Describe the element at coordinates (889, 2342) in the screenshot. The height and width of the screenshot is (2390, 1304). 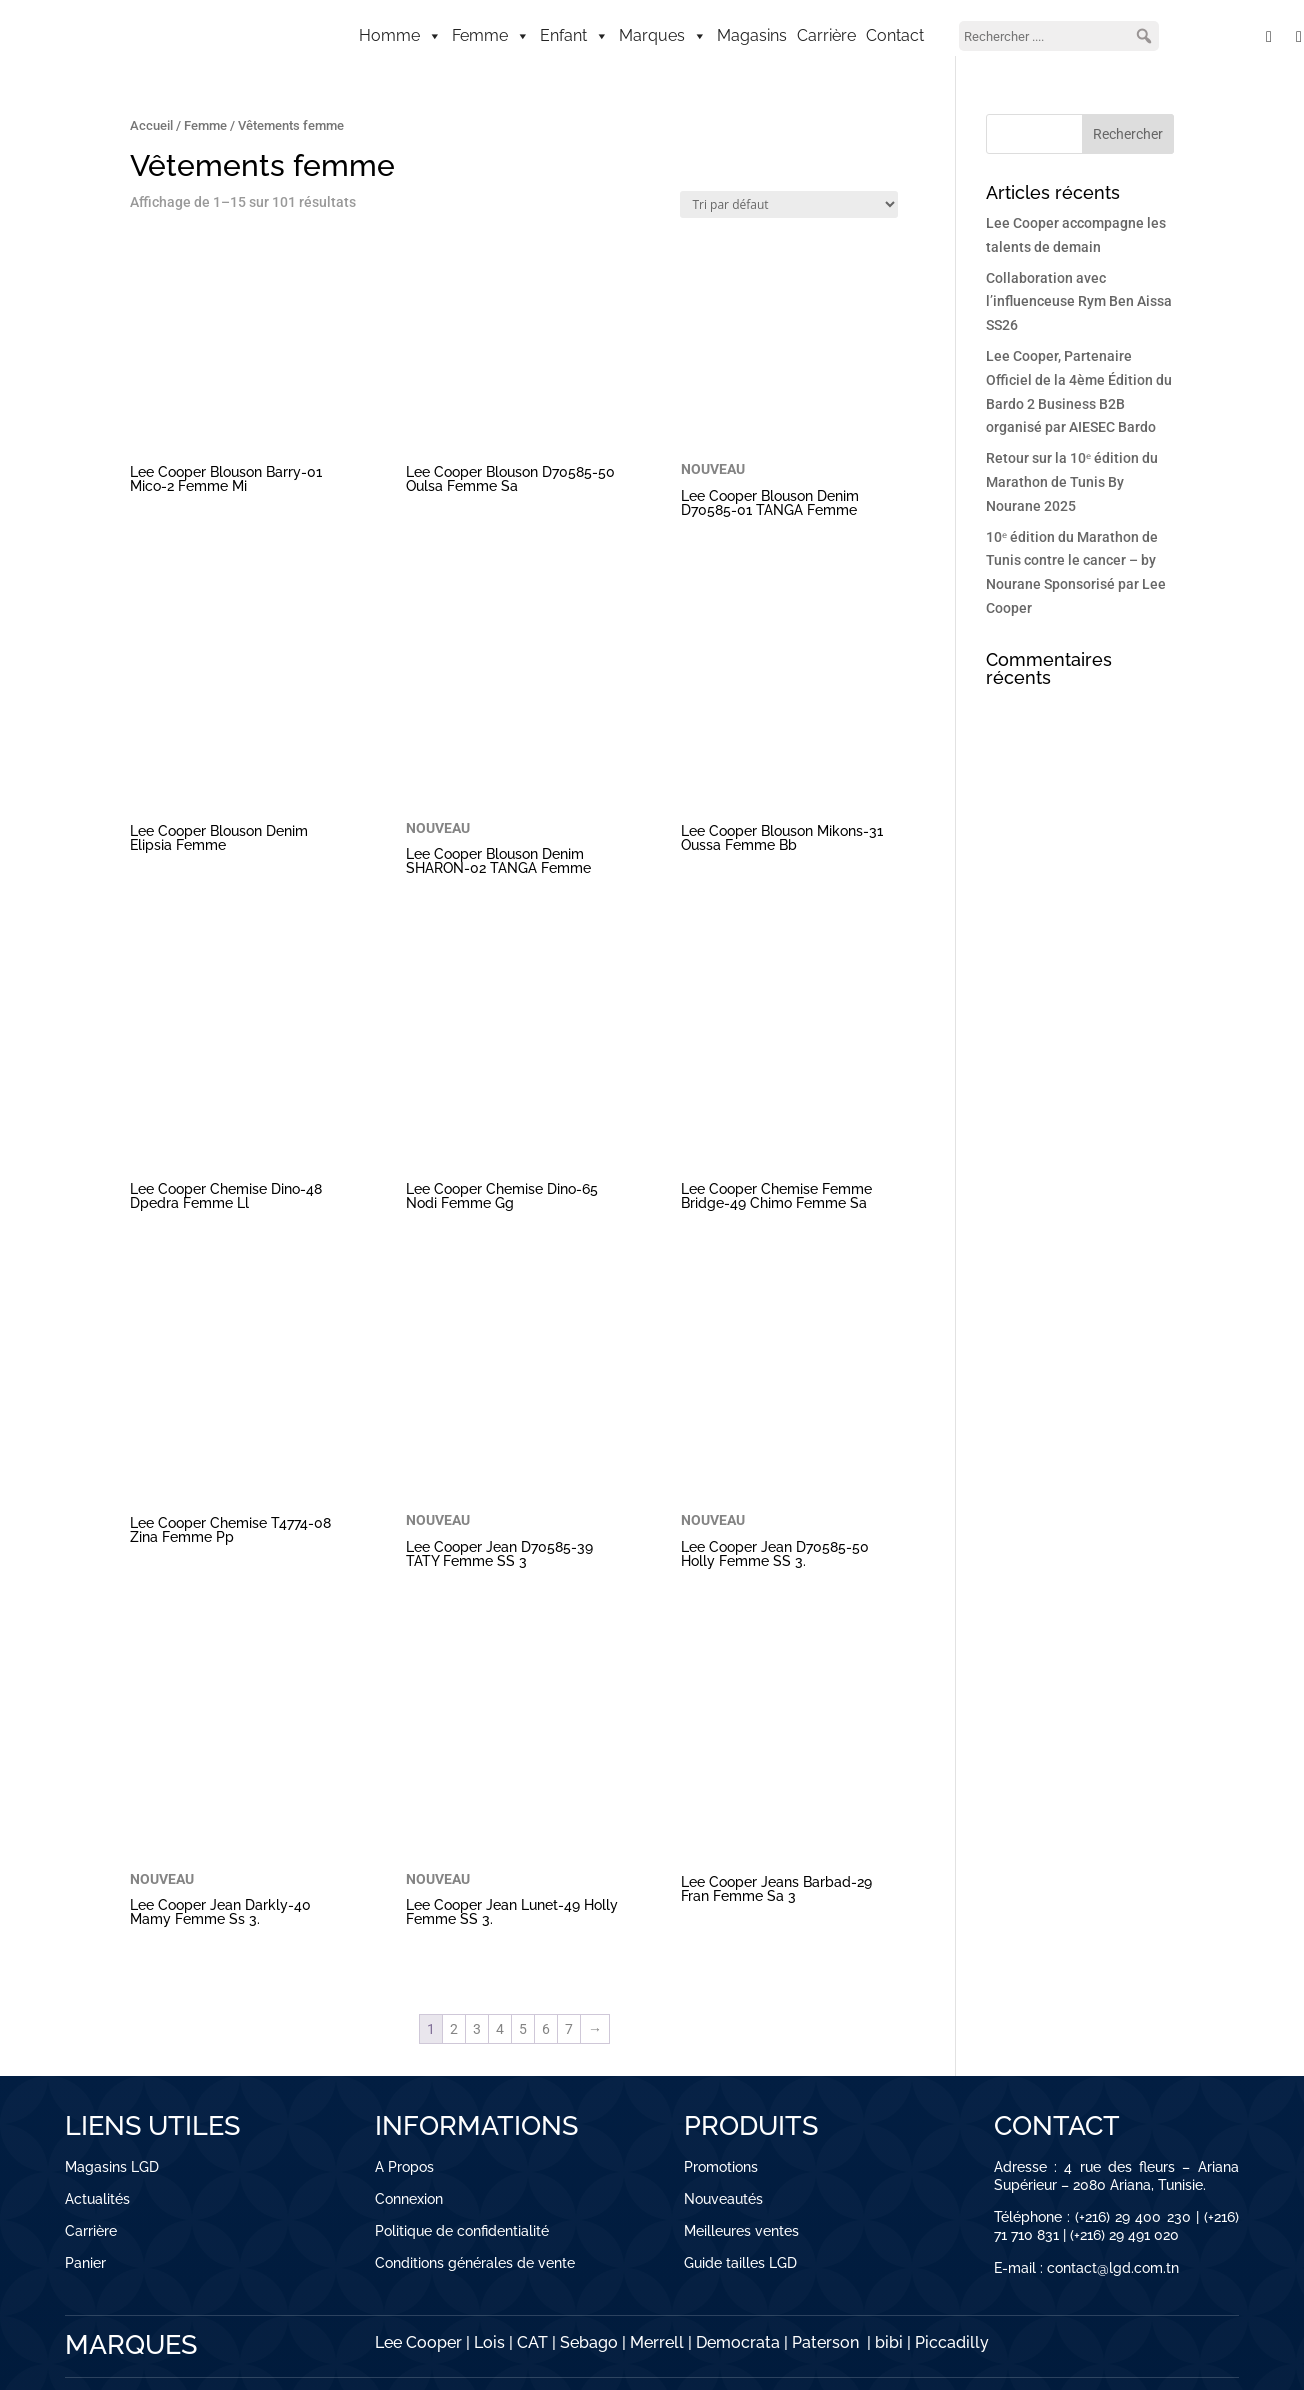
I see `bibi` at that location.